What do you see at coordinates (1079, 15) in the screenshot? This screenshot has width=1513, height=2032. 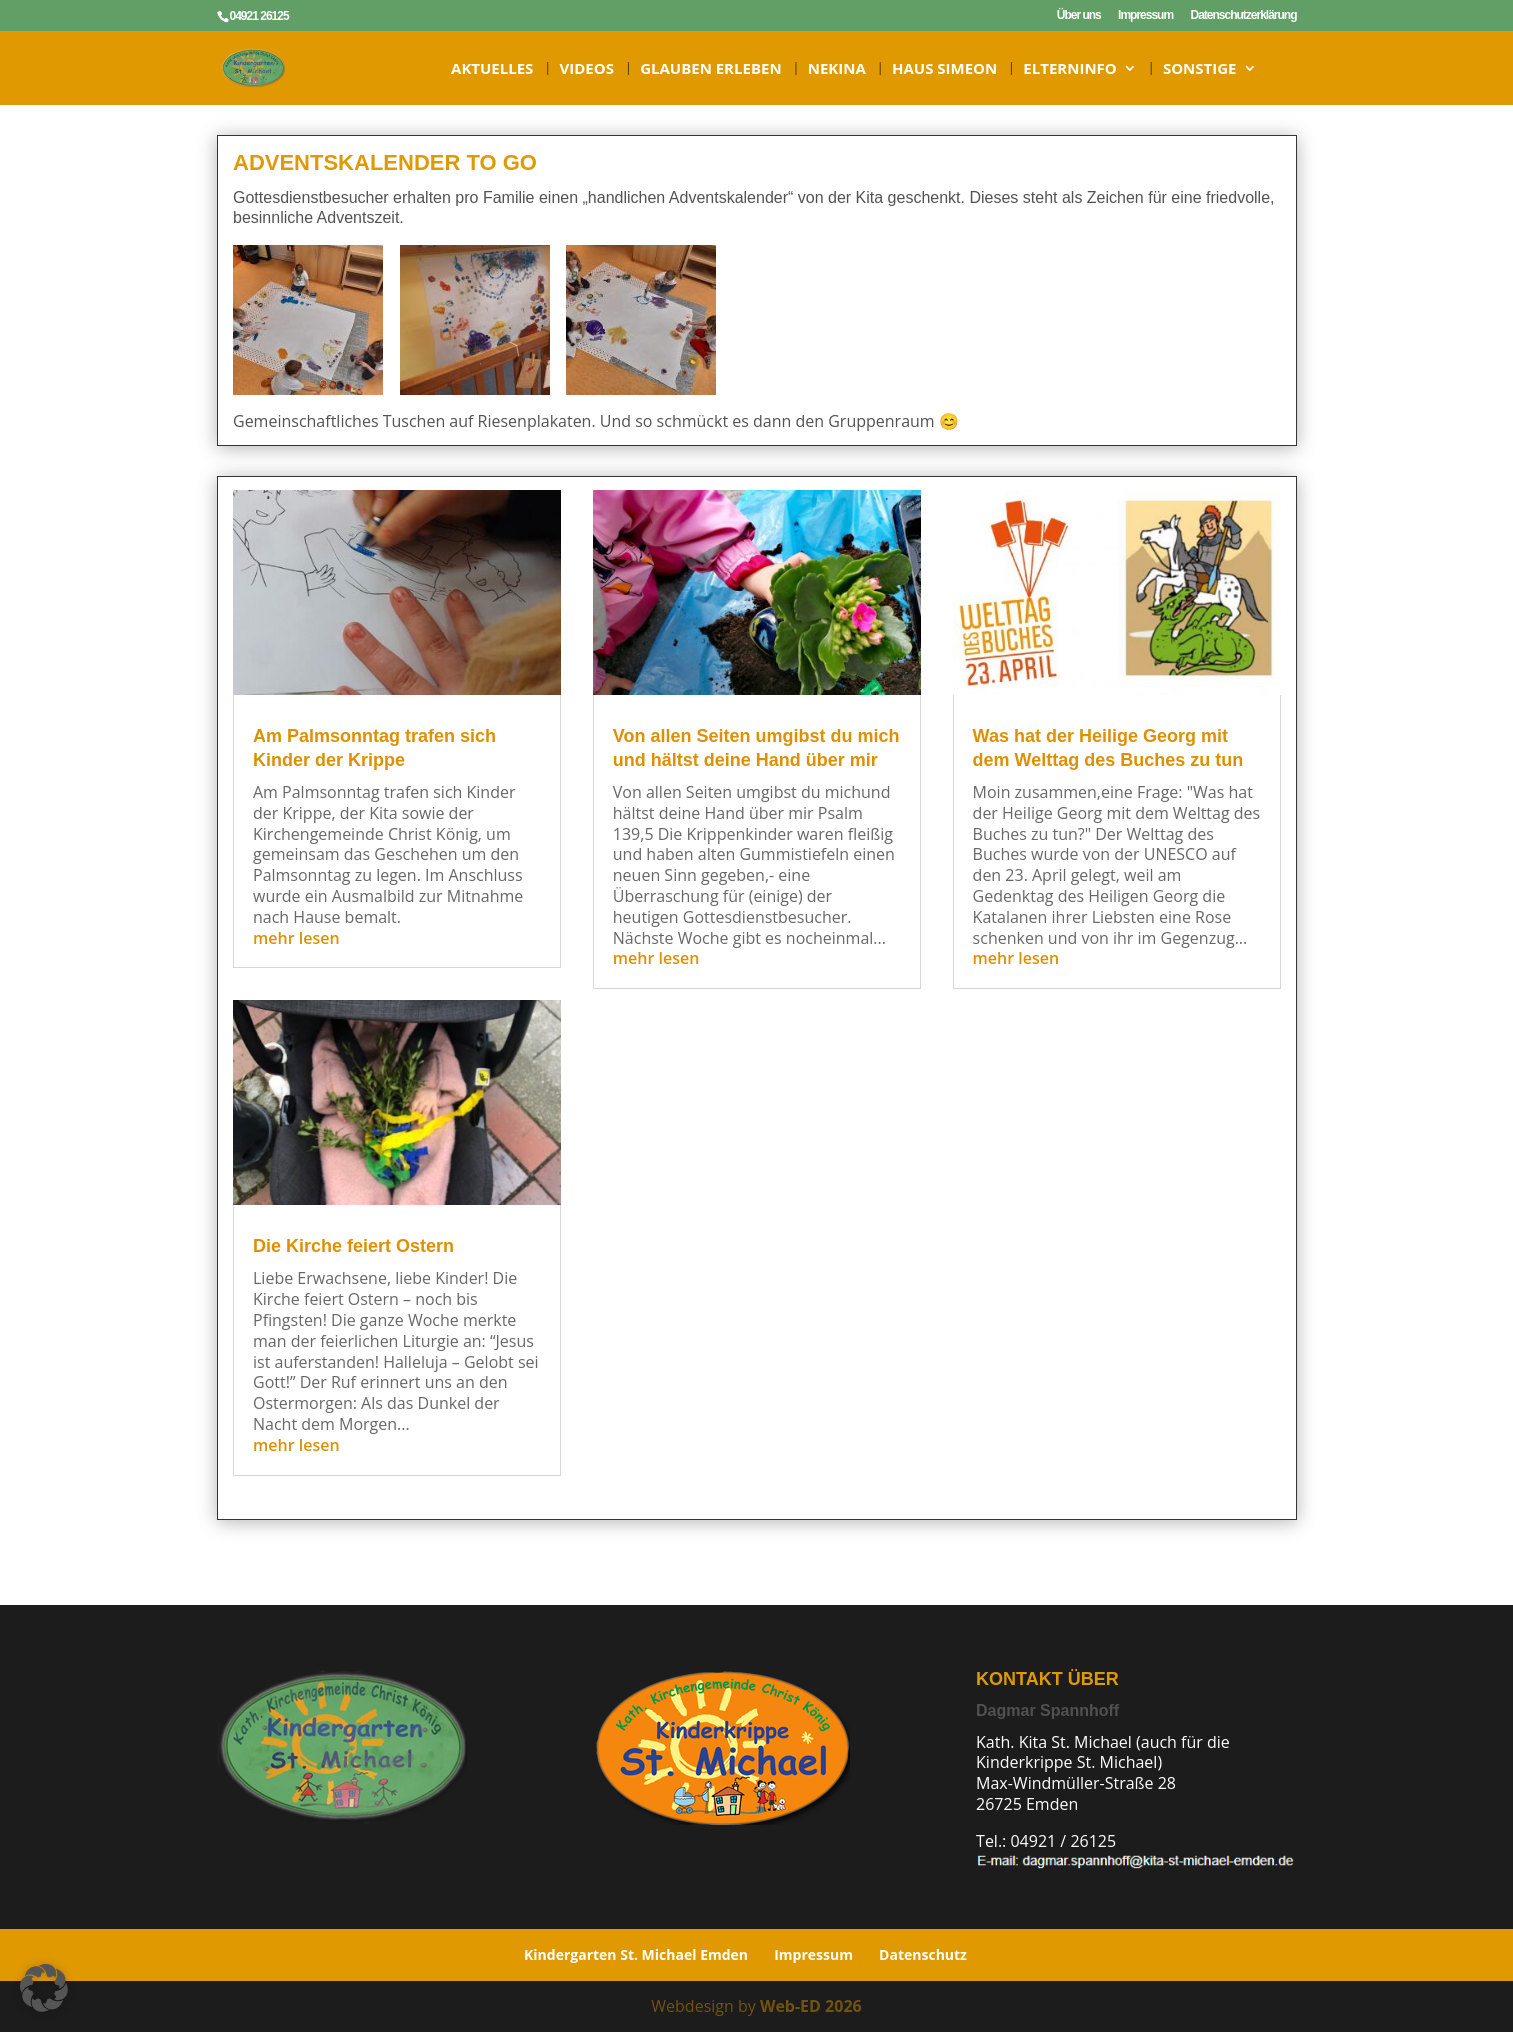 I see `Über uns` at bounding box center [1079, 15].